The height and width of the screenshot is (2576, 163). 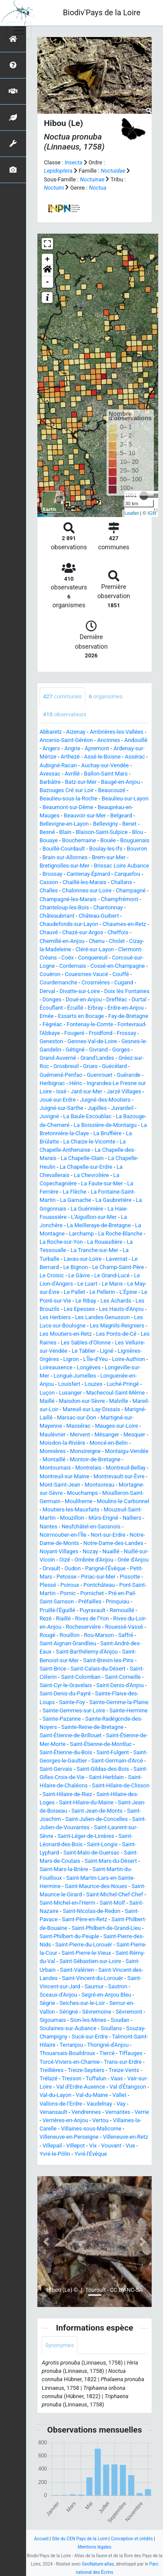 I want to click on La Chevrolière, so click(x=91, y=1175).